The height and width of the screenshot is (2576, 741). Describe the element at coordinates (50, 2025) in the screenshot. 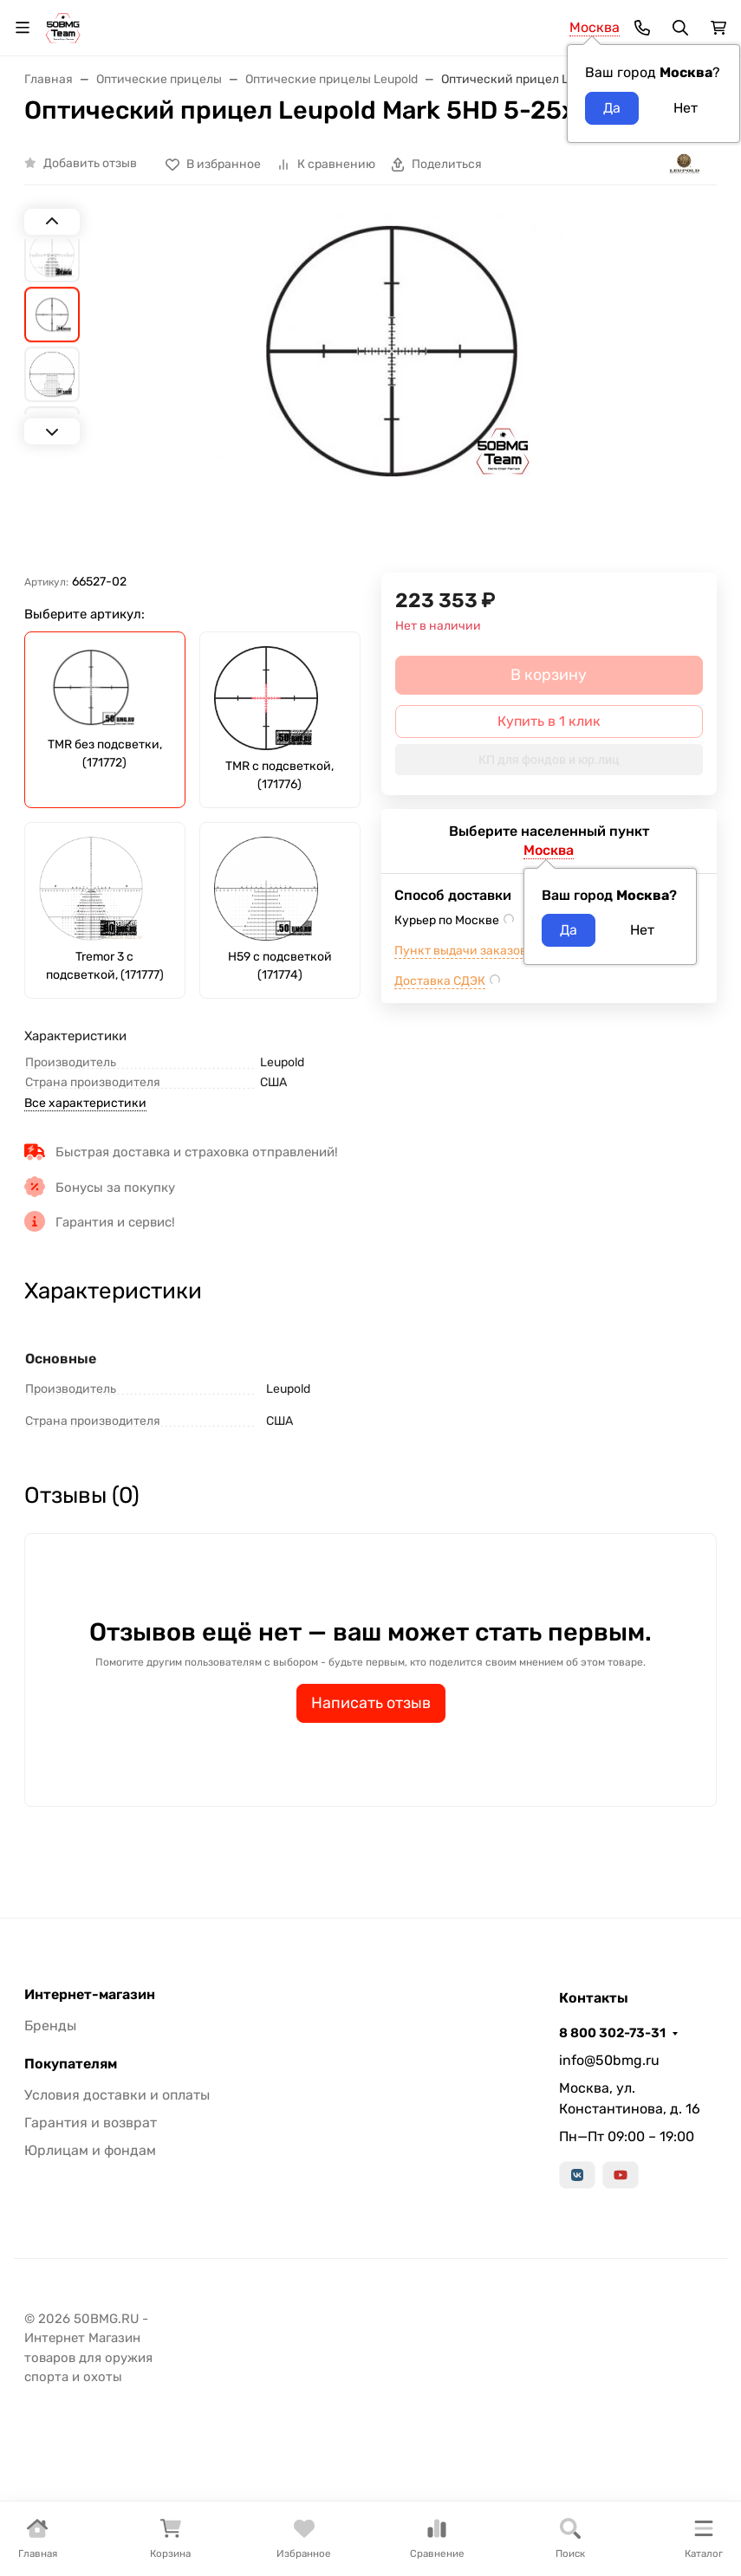

I see `Бренды` at that location.